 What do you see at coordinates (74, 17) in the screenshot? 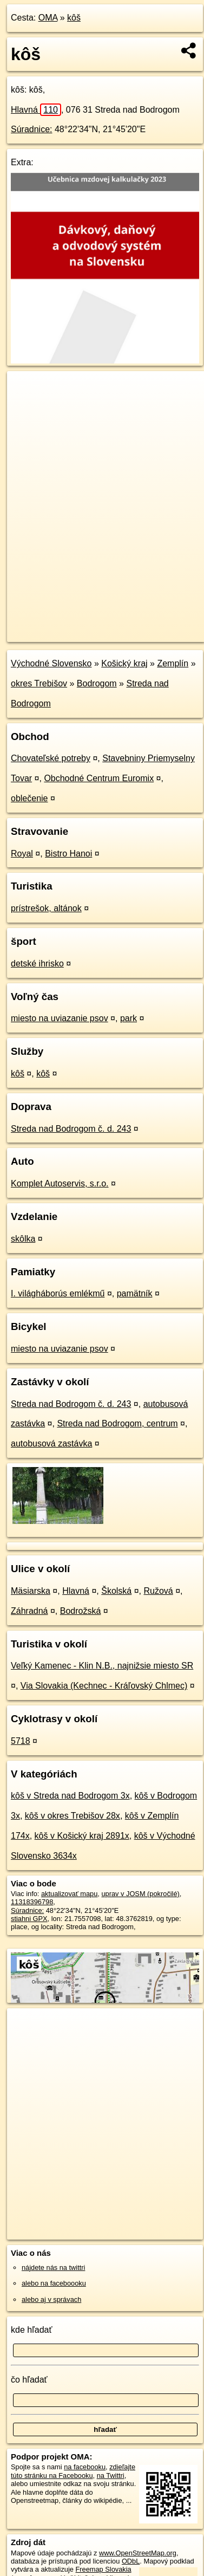
I see `kôš` at bounding box center [74, 17].